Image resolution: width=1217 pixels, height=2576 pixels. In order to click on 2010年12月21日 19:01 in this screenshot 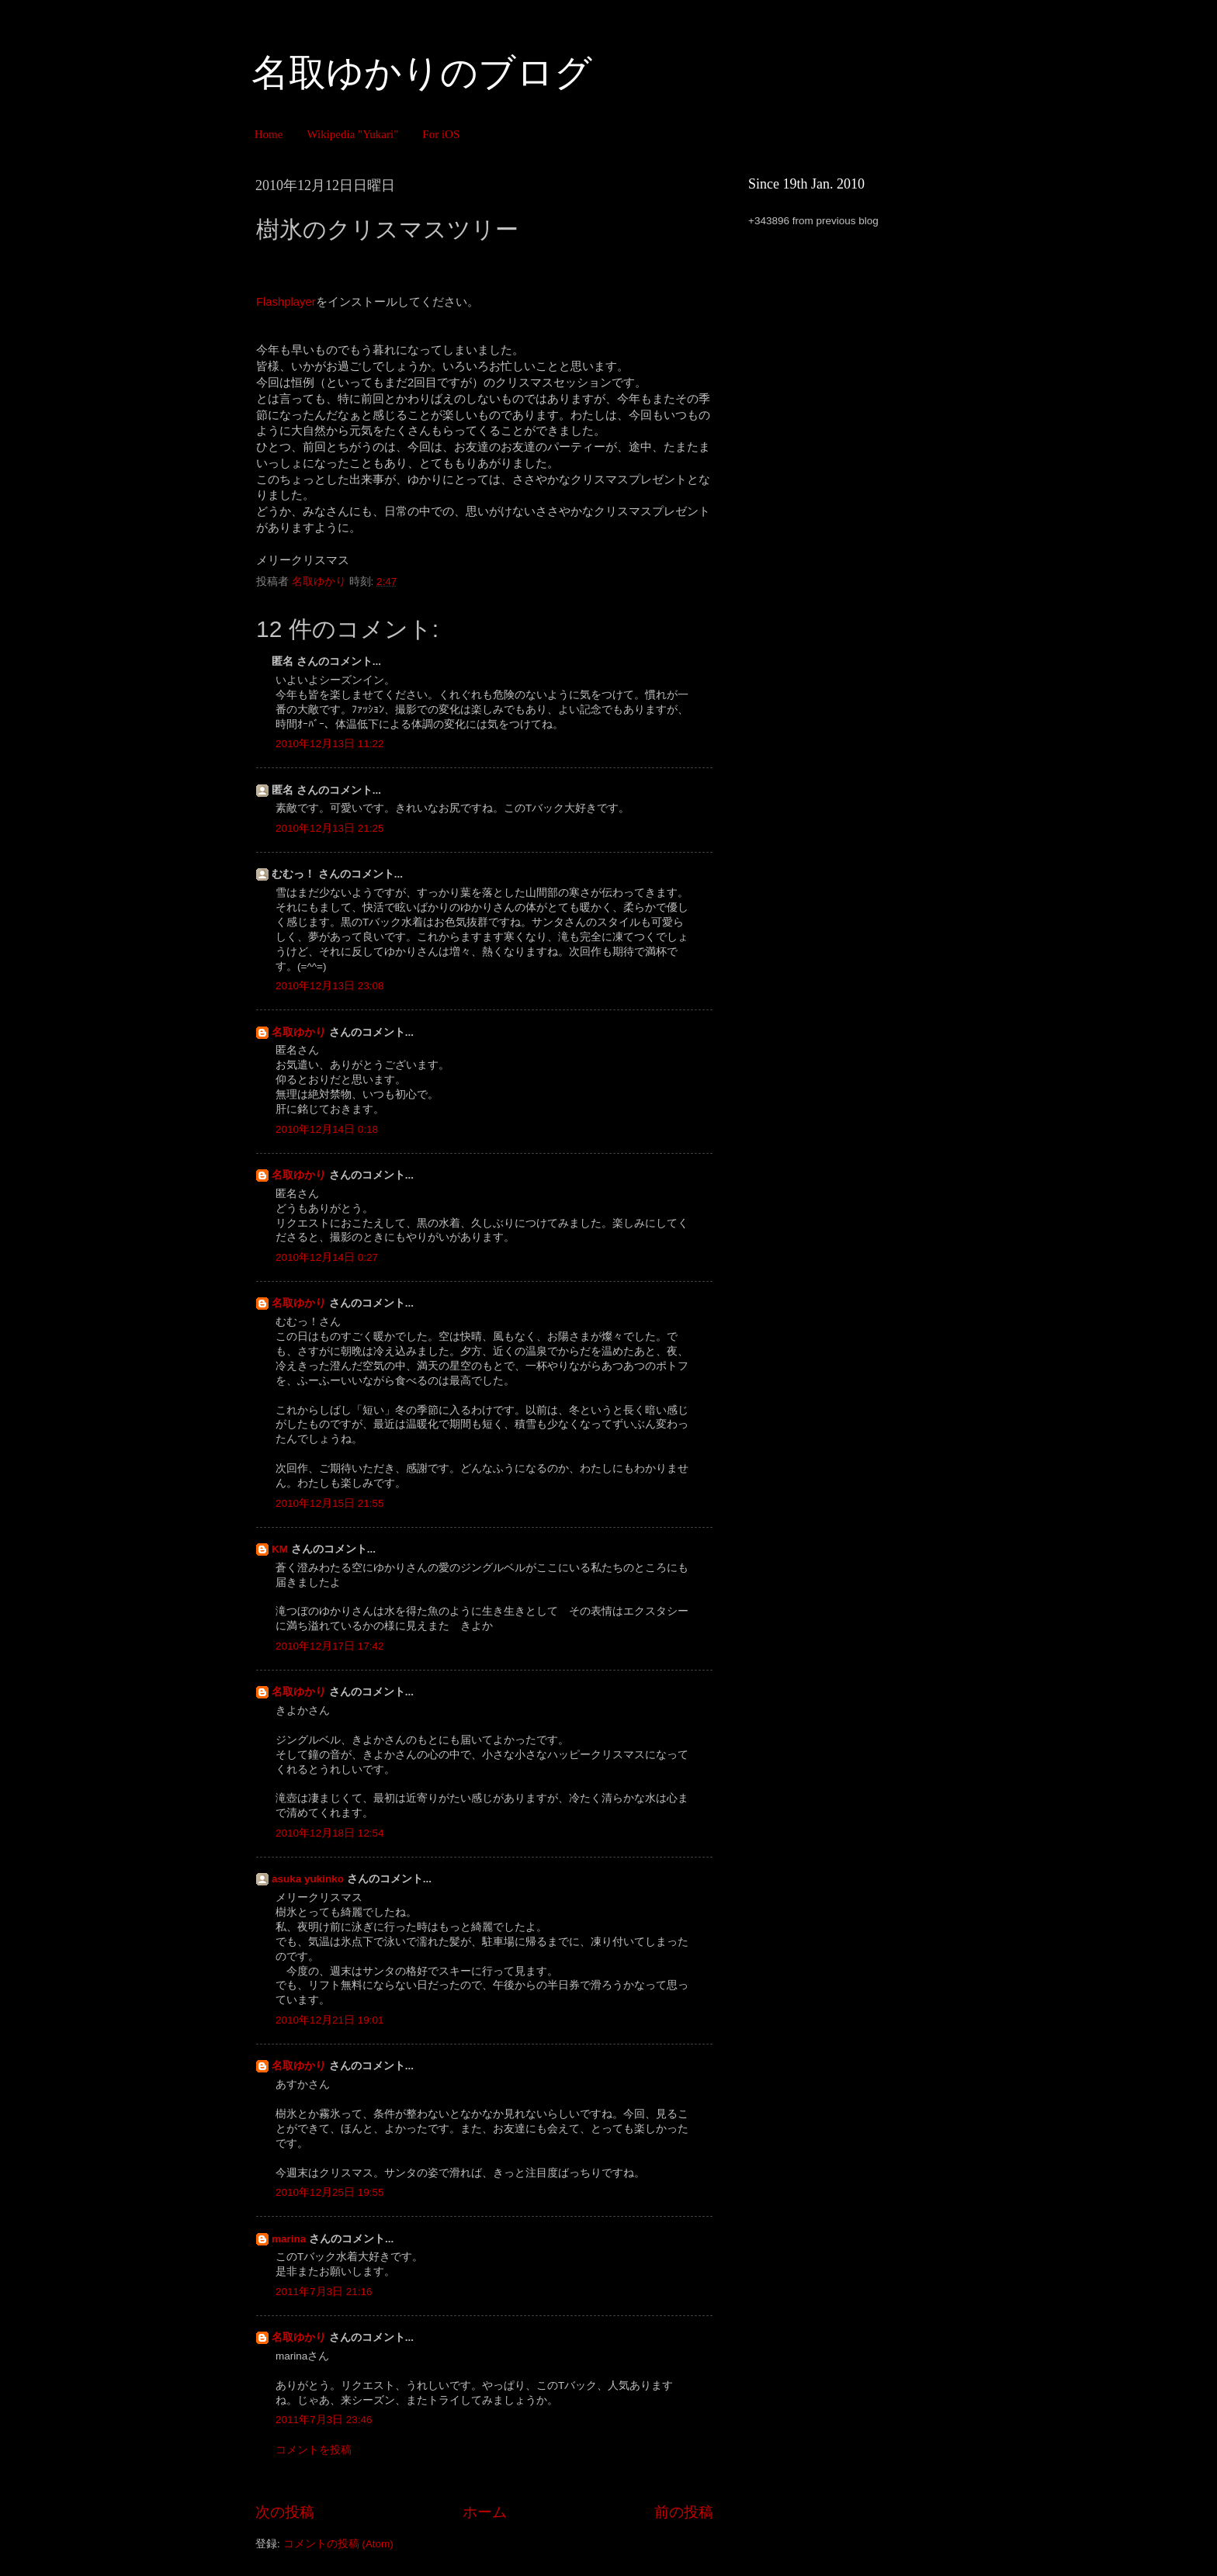, I will do `click(330, 2020)`.